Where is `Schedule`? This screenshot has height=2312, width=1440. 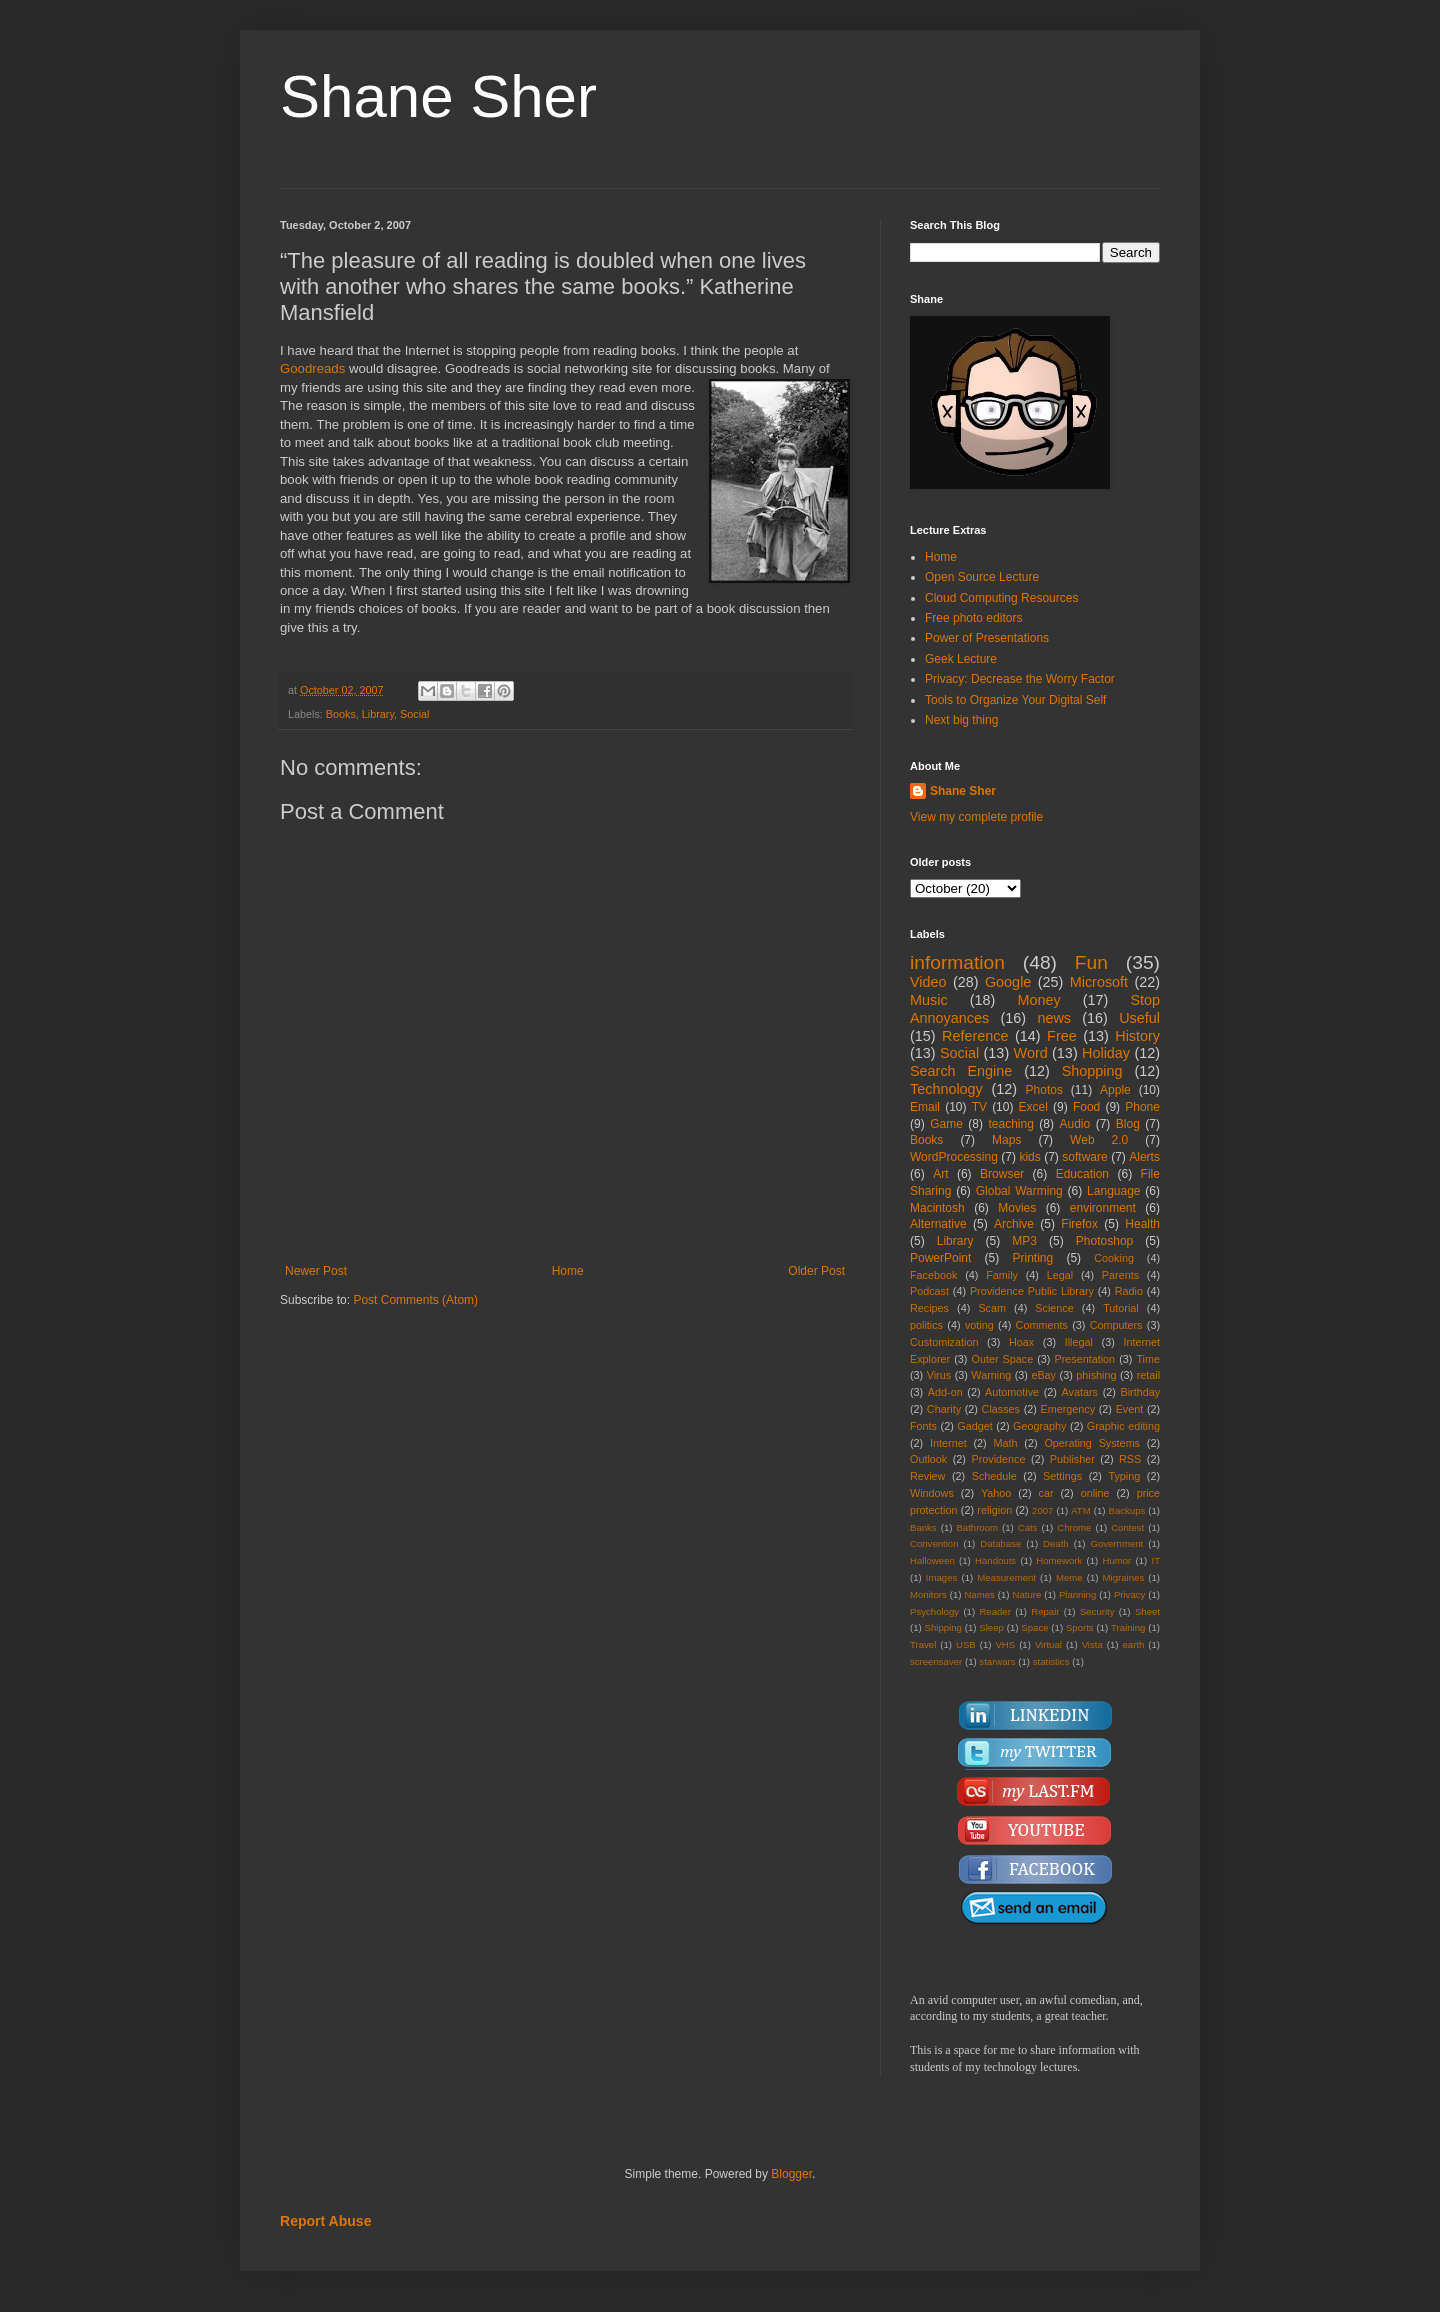
Schedule is located at coordinates (994, 1476).